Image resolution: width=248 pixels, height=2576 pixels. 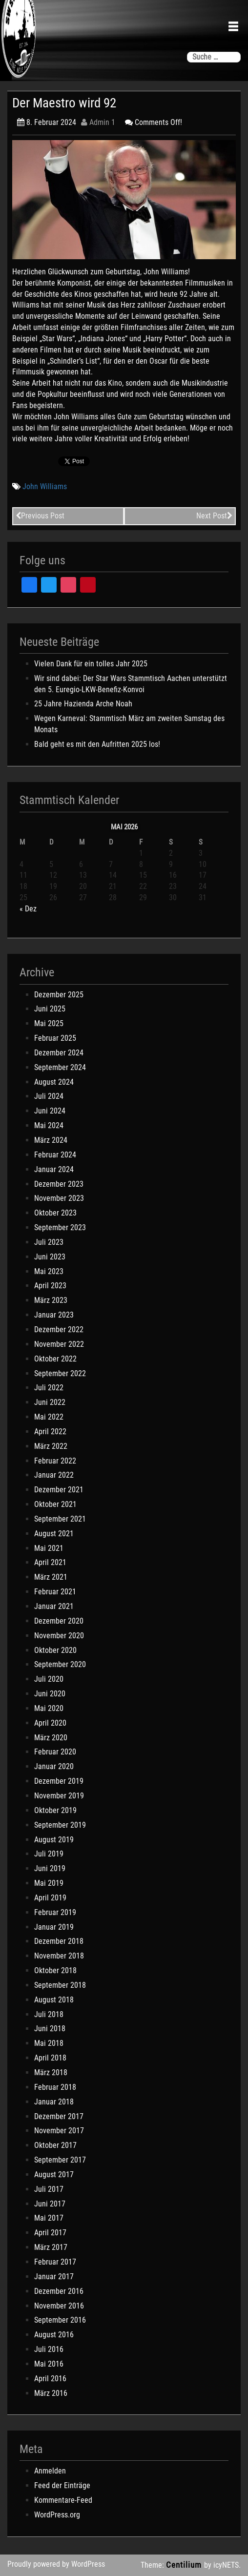 I want to click on Dezember 2025, so click(x=58, y=994).